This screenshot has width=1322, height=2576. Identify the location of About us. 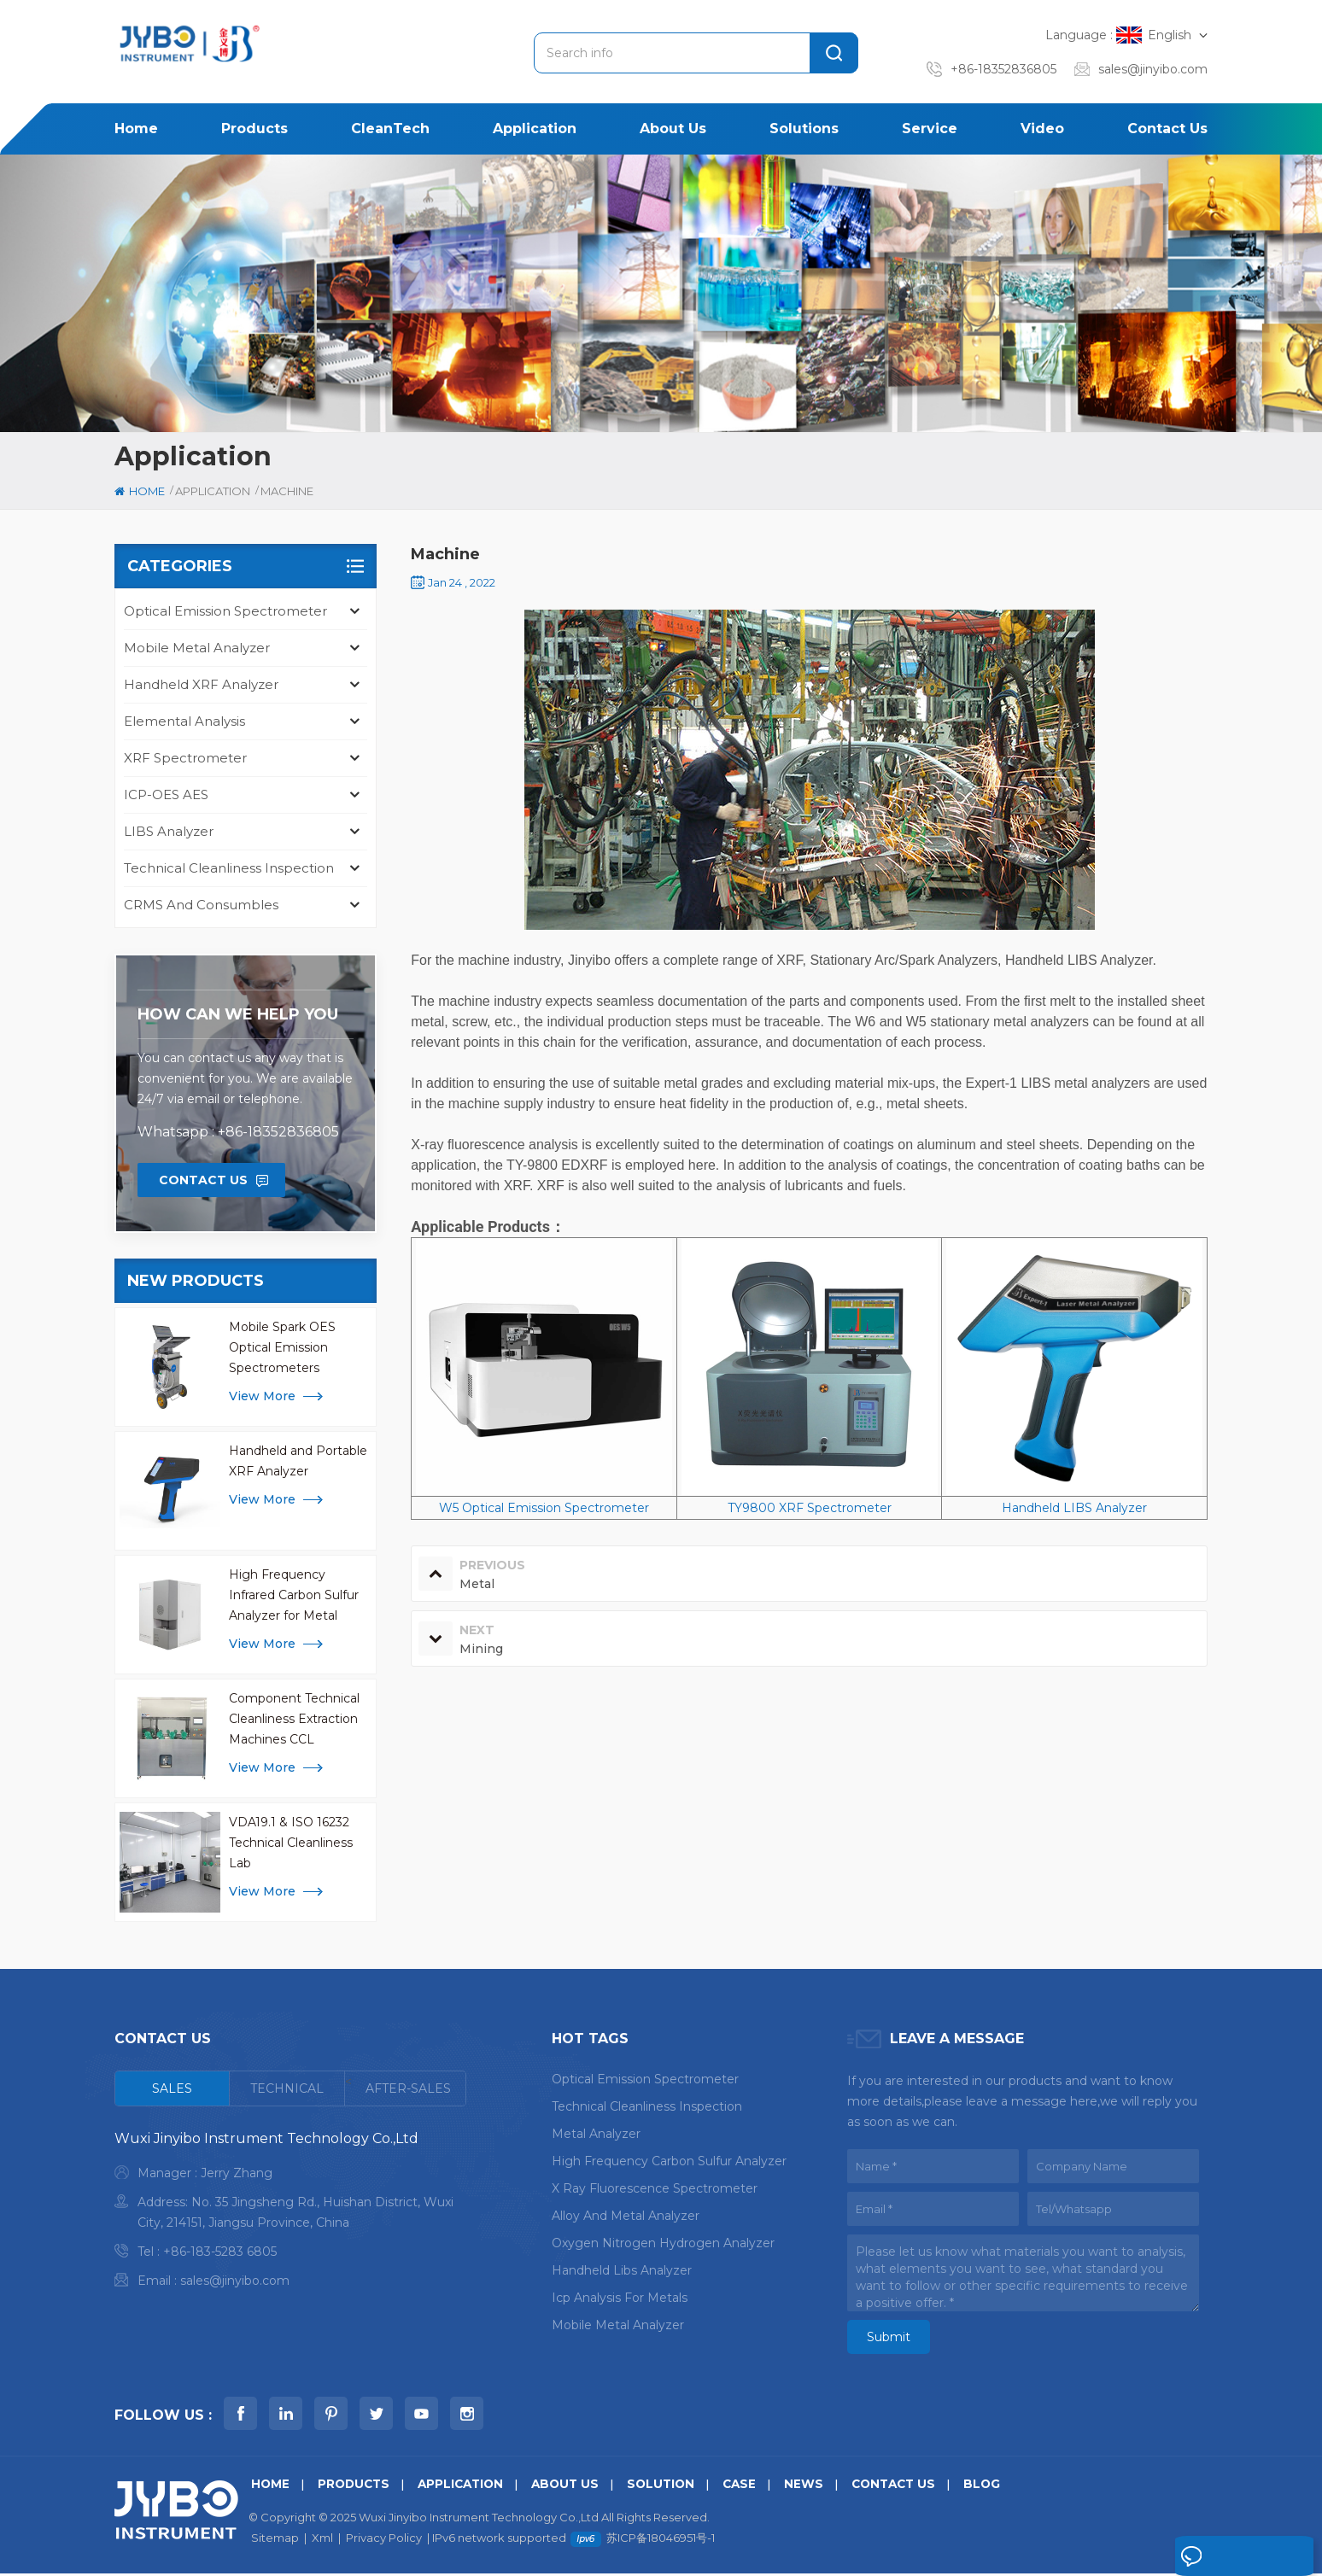
(673, 128).